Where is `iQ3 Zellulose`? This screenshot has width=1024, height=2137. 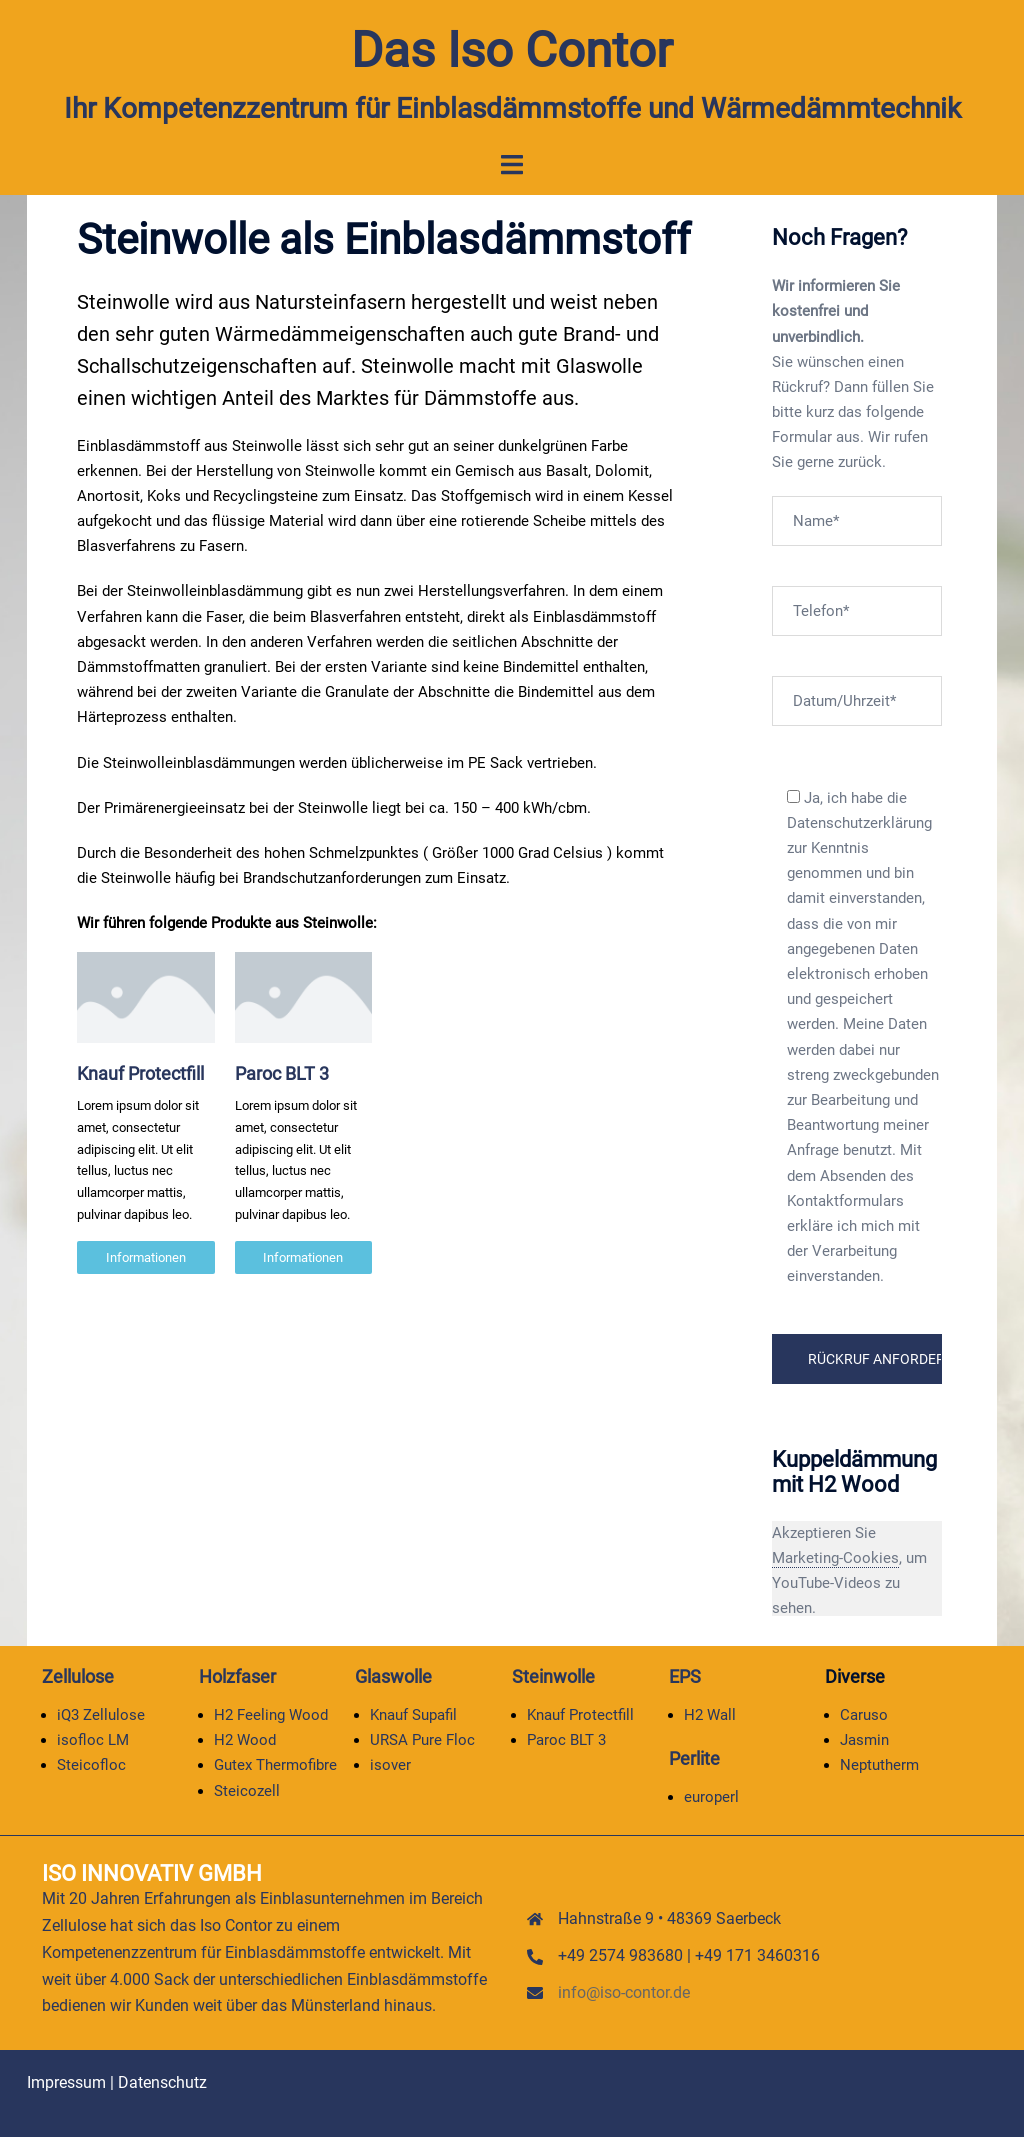
iQ3 Zellulose is located at coordinates (101, 1715).